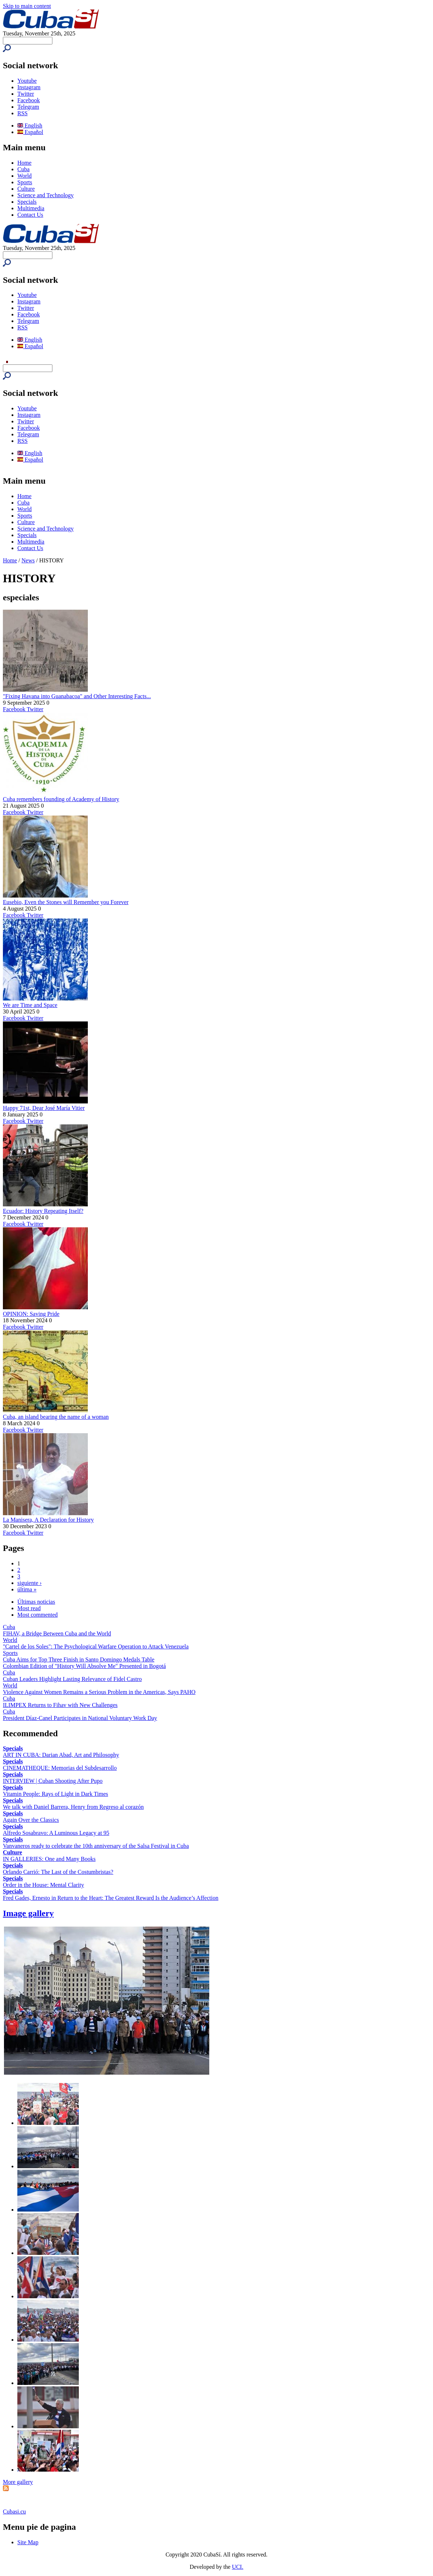  What do you see at coordinates (43, 1885) in the screenshot?
I see `Order in the House: Mental Clarity` at bounding box center [43, 1885].